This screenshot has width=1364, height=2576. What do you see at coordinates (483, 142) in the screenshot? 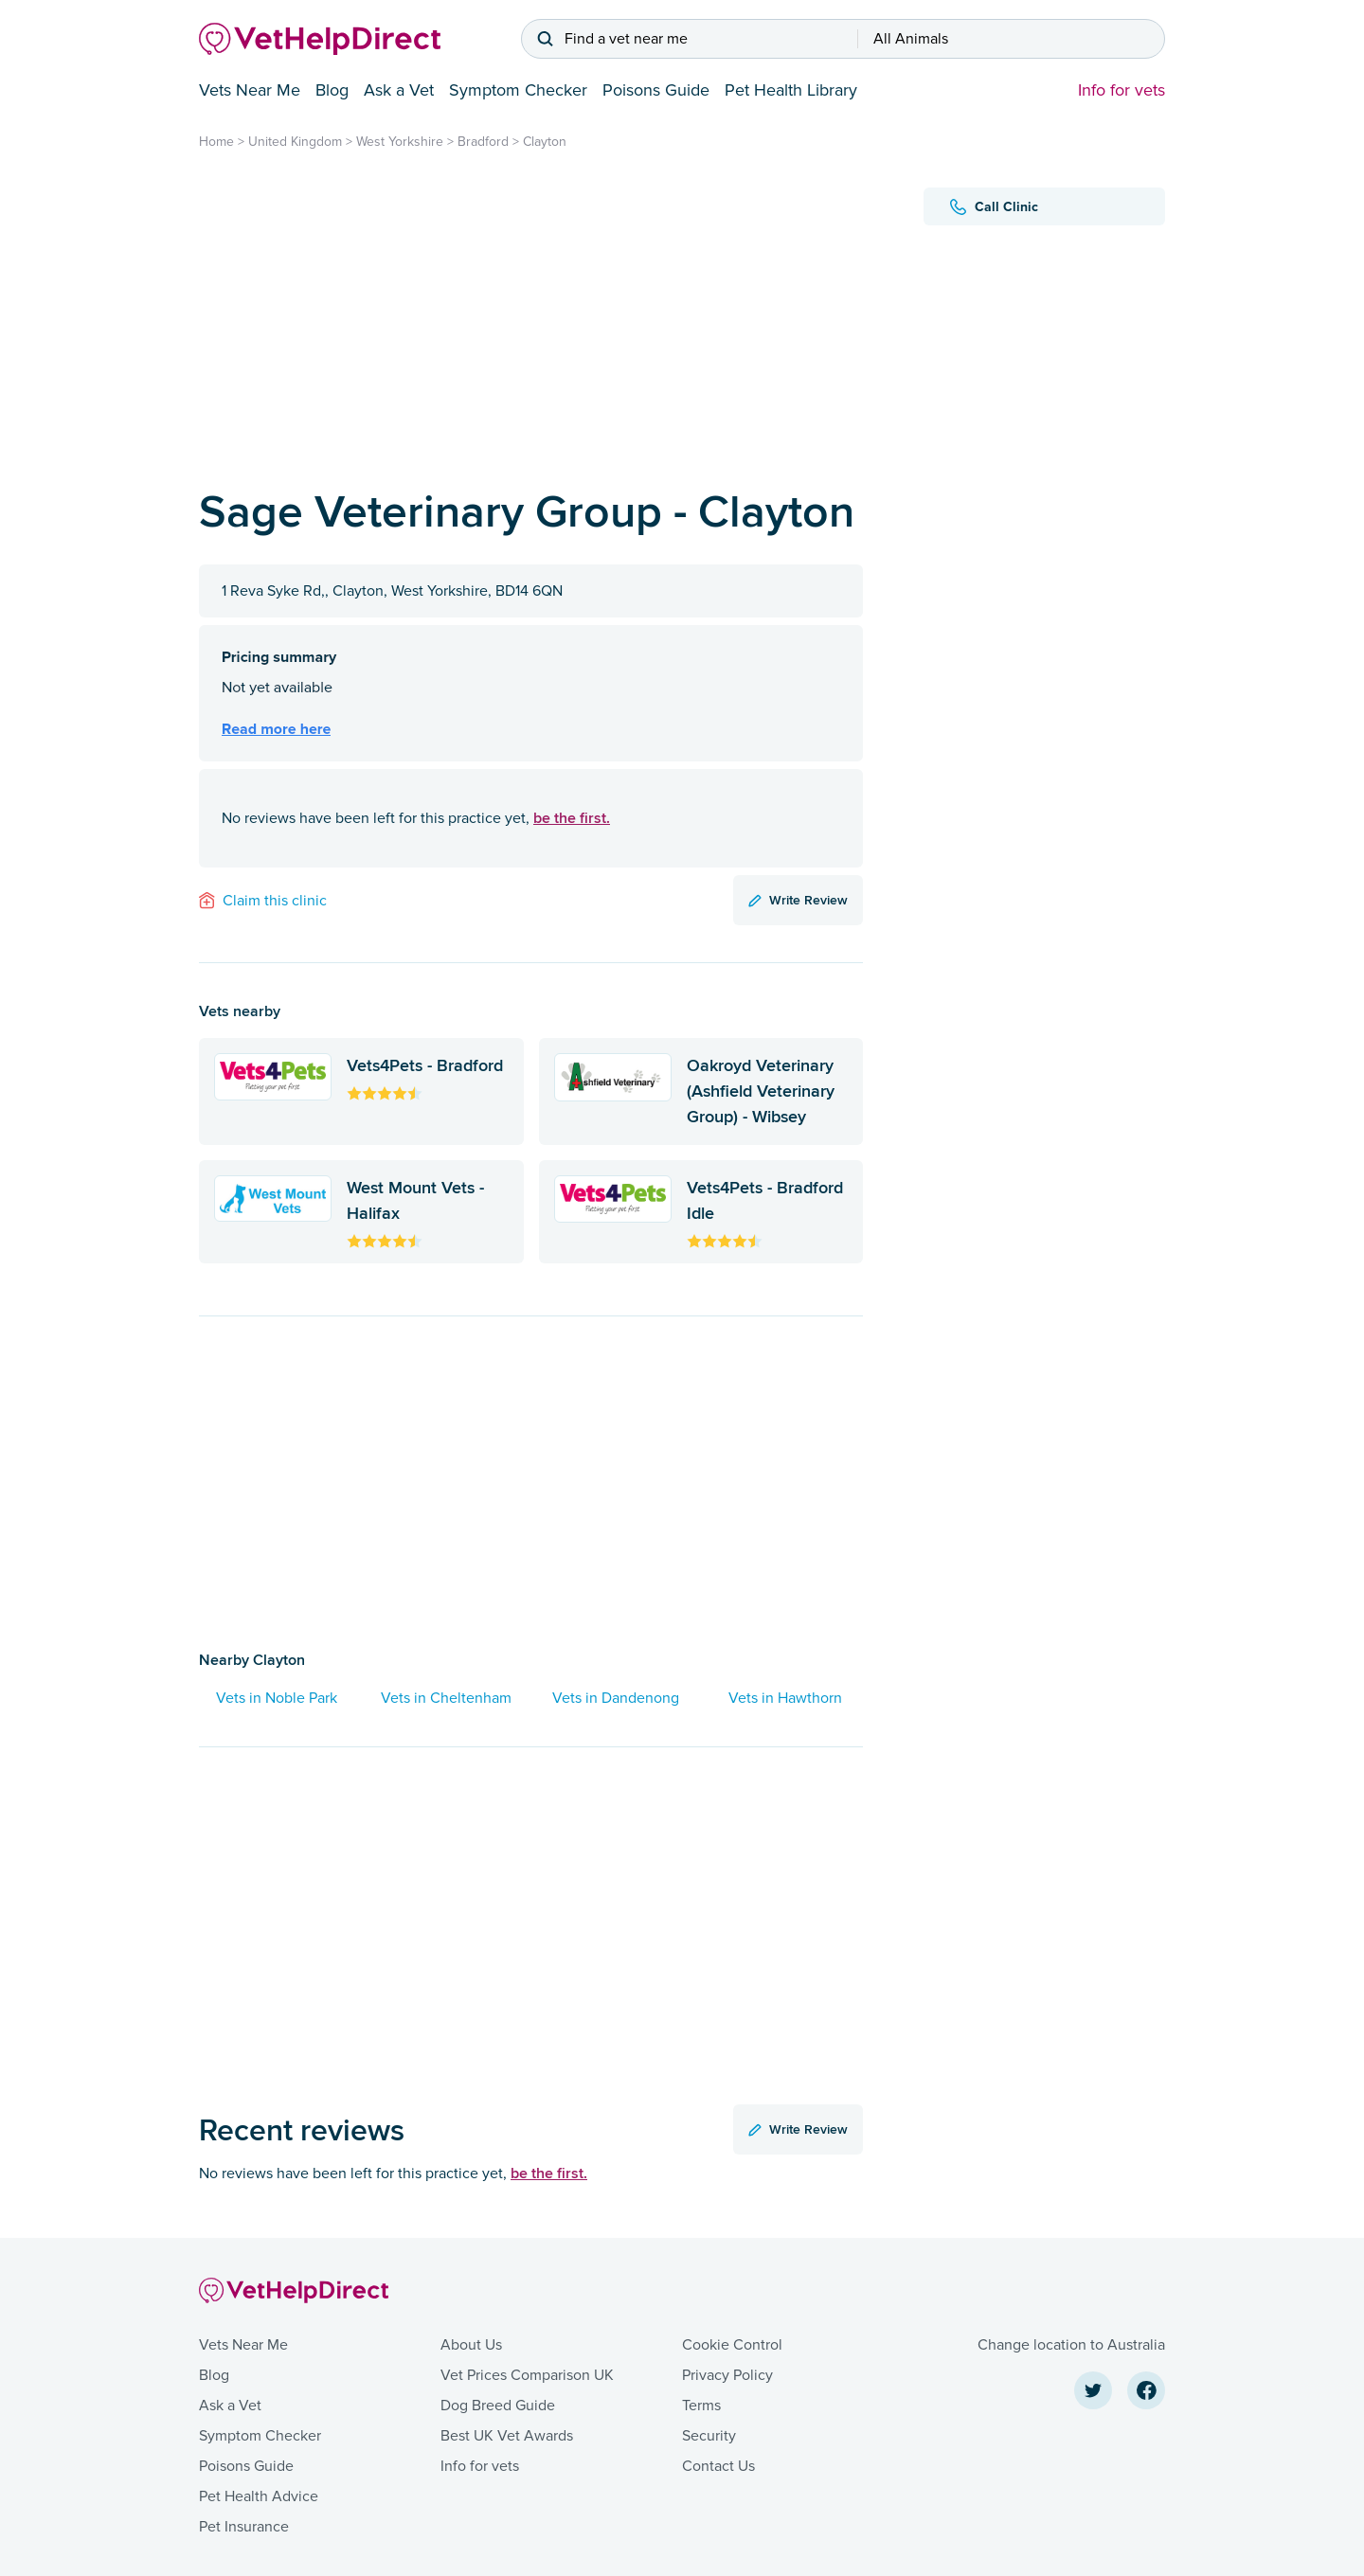
I see `Bradford` at bounding box center [483, 142].